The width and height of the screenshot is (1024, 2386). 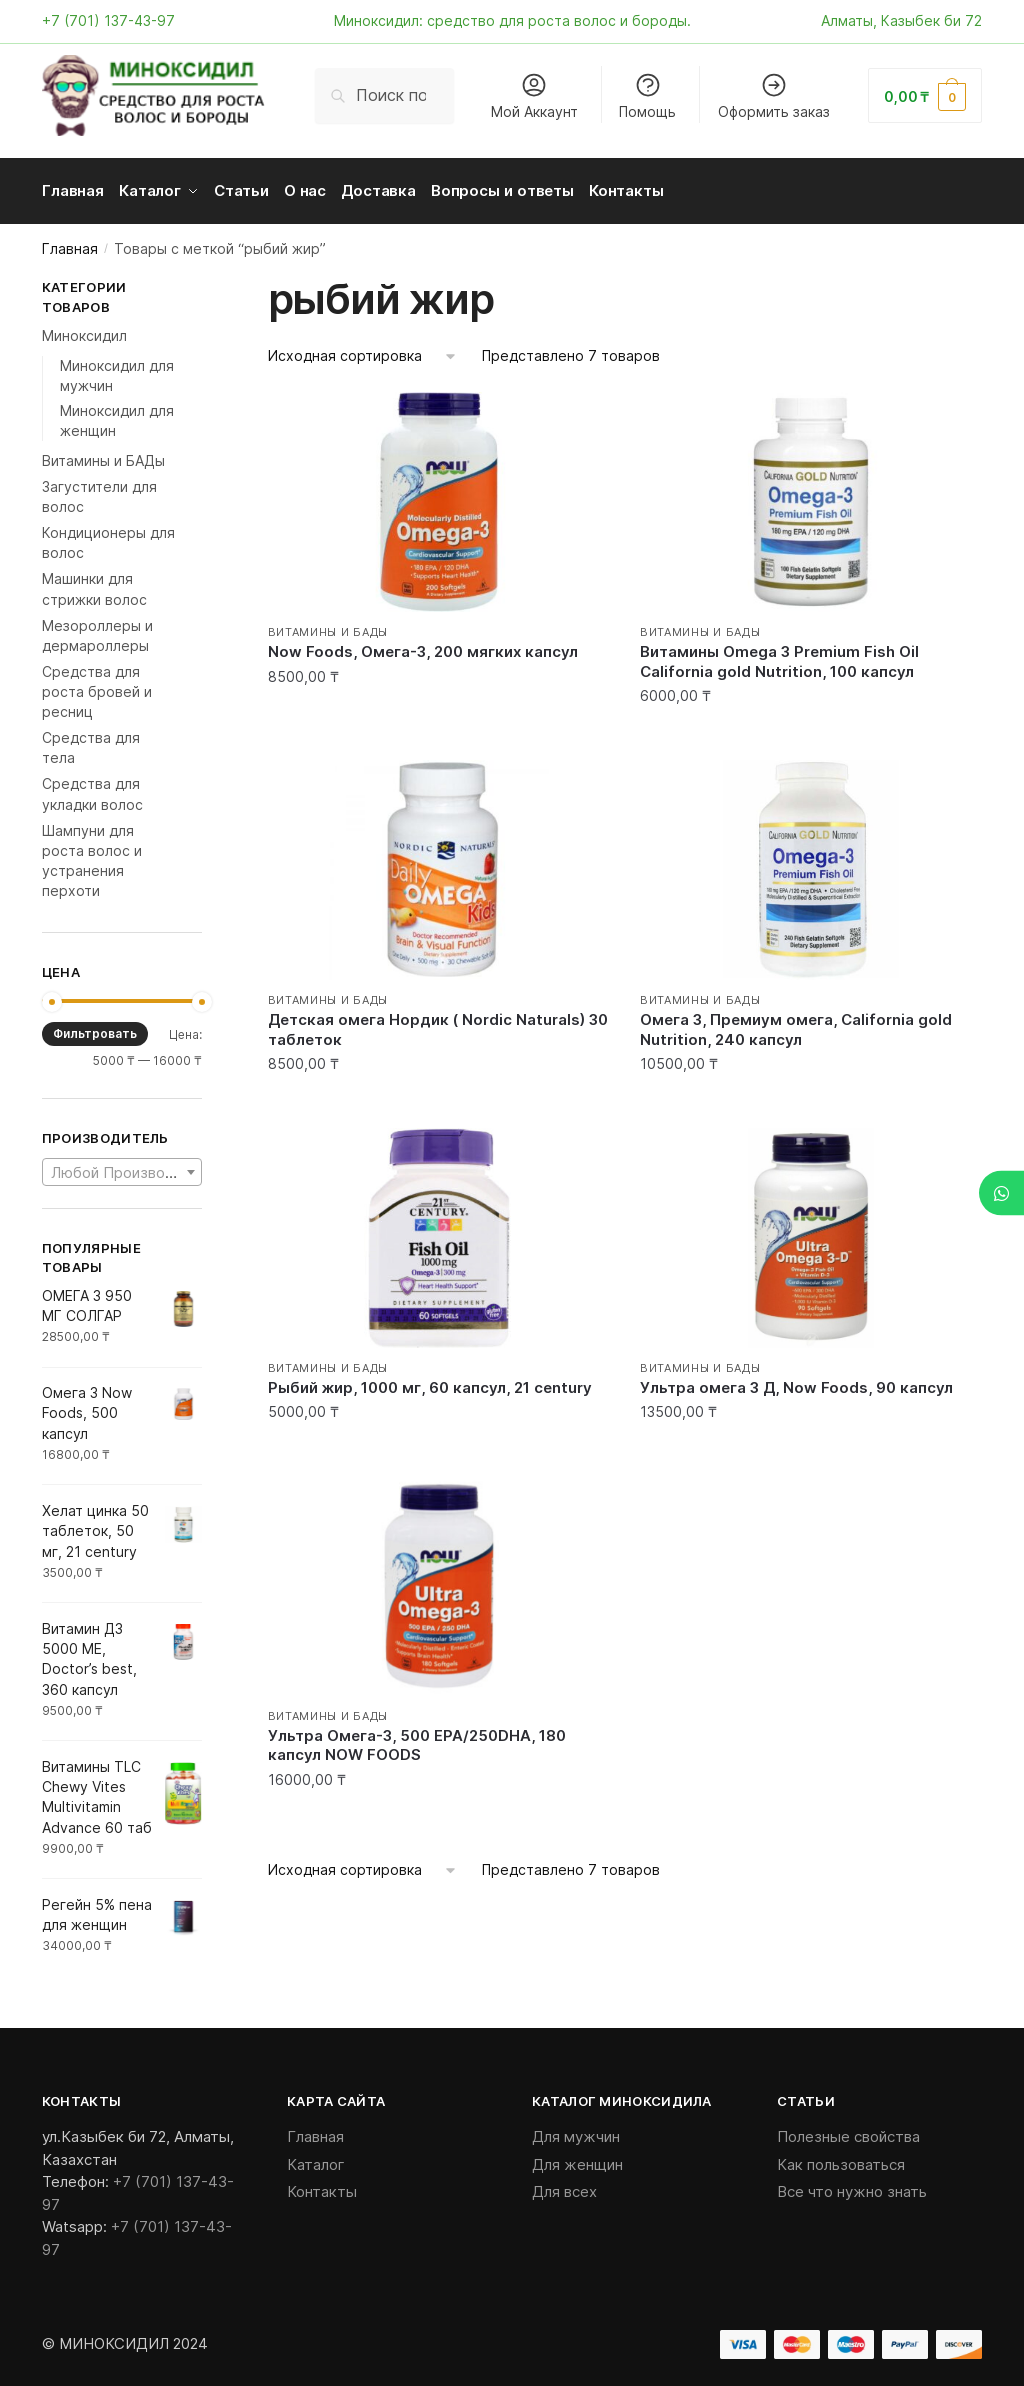 What do you see at coordinates (97, 687) in the screenshot?
I see `Средства для роста бровей и ресниц` at bounding box center [97, 687].